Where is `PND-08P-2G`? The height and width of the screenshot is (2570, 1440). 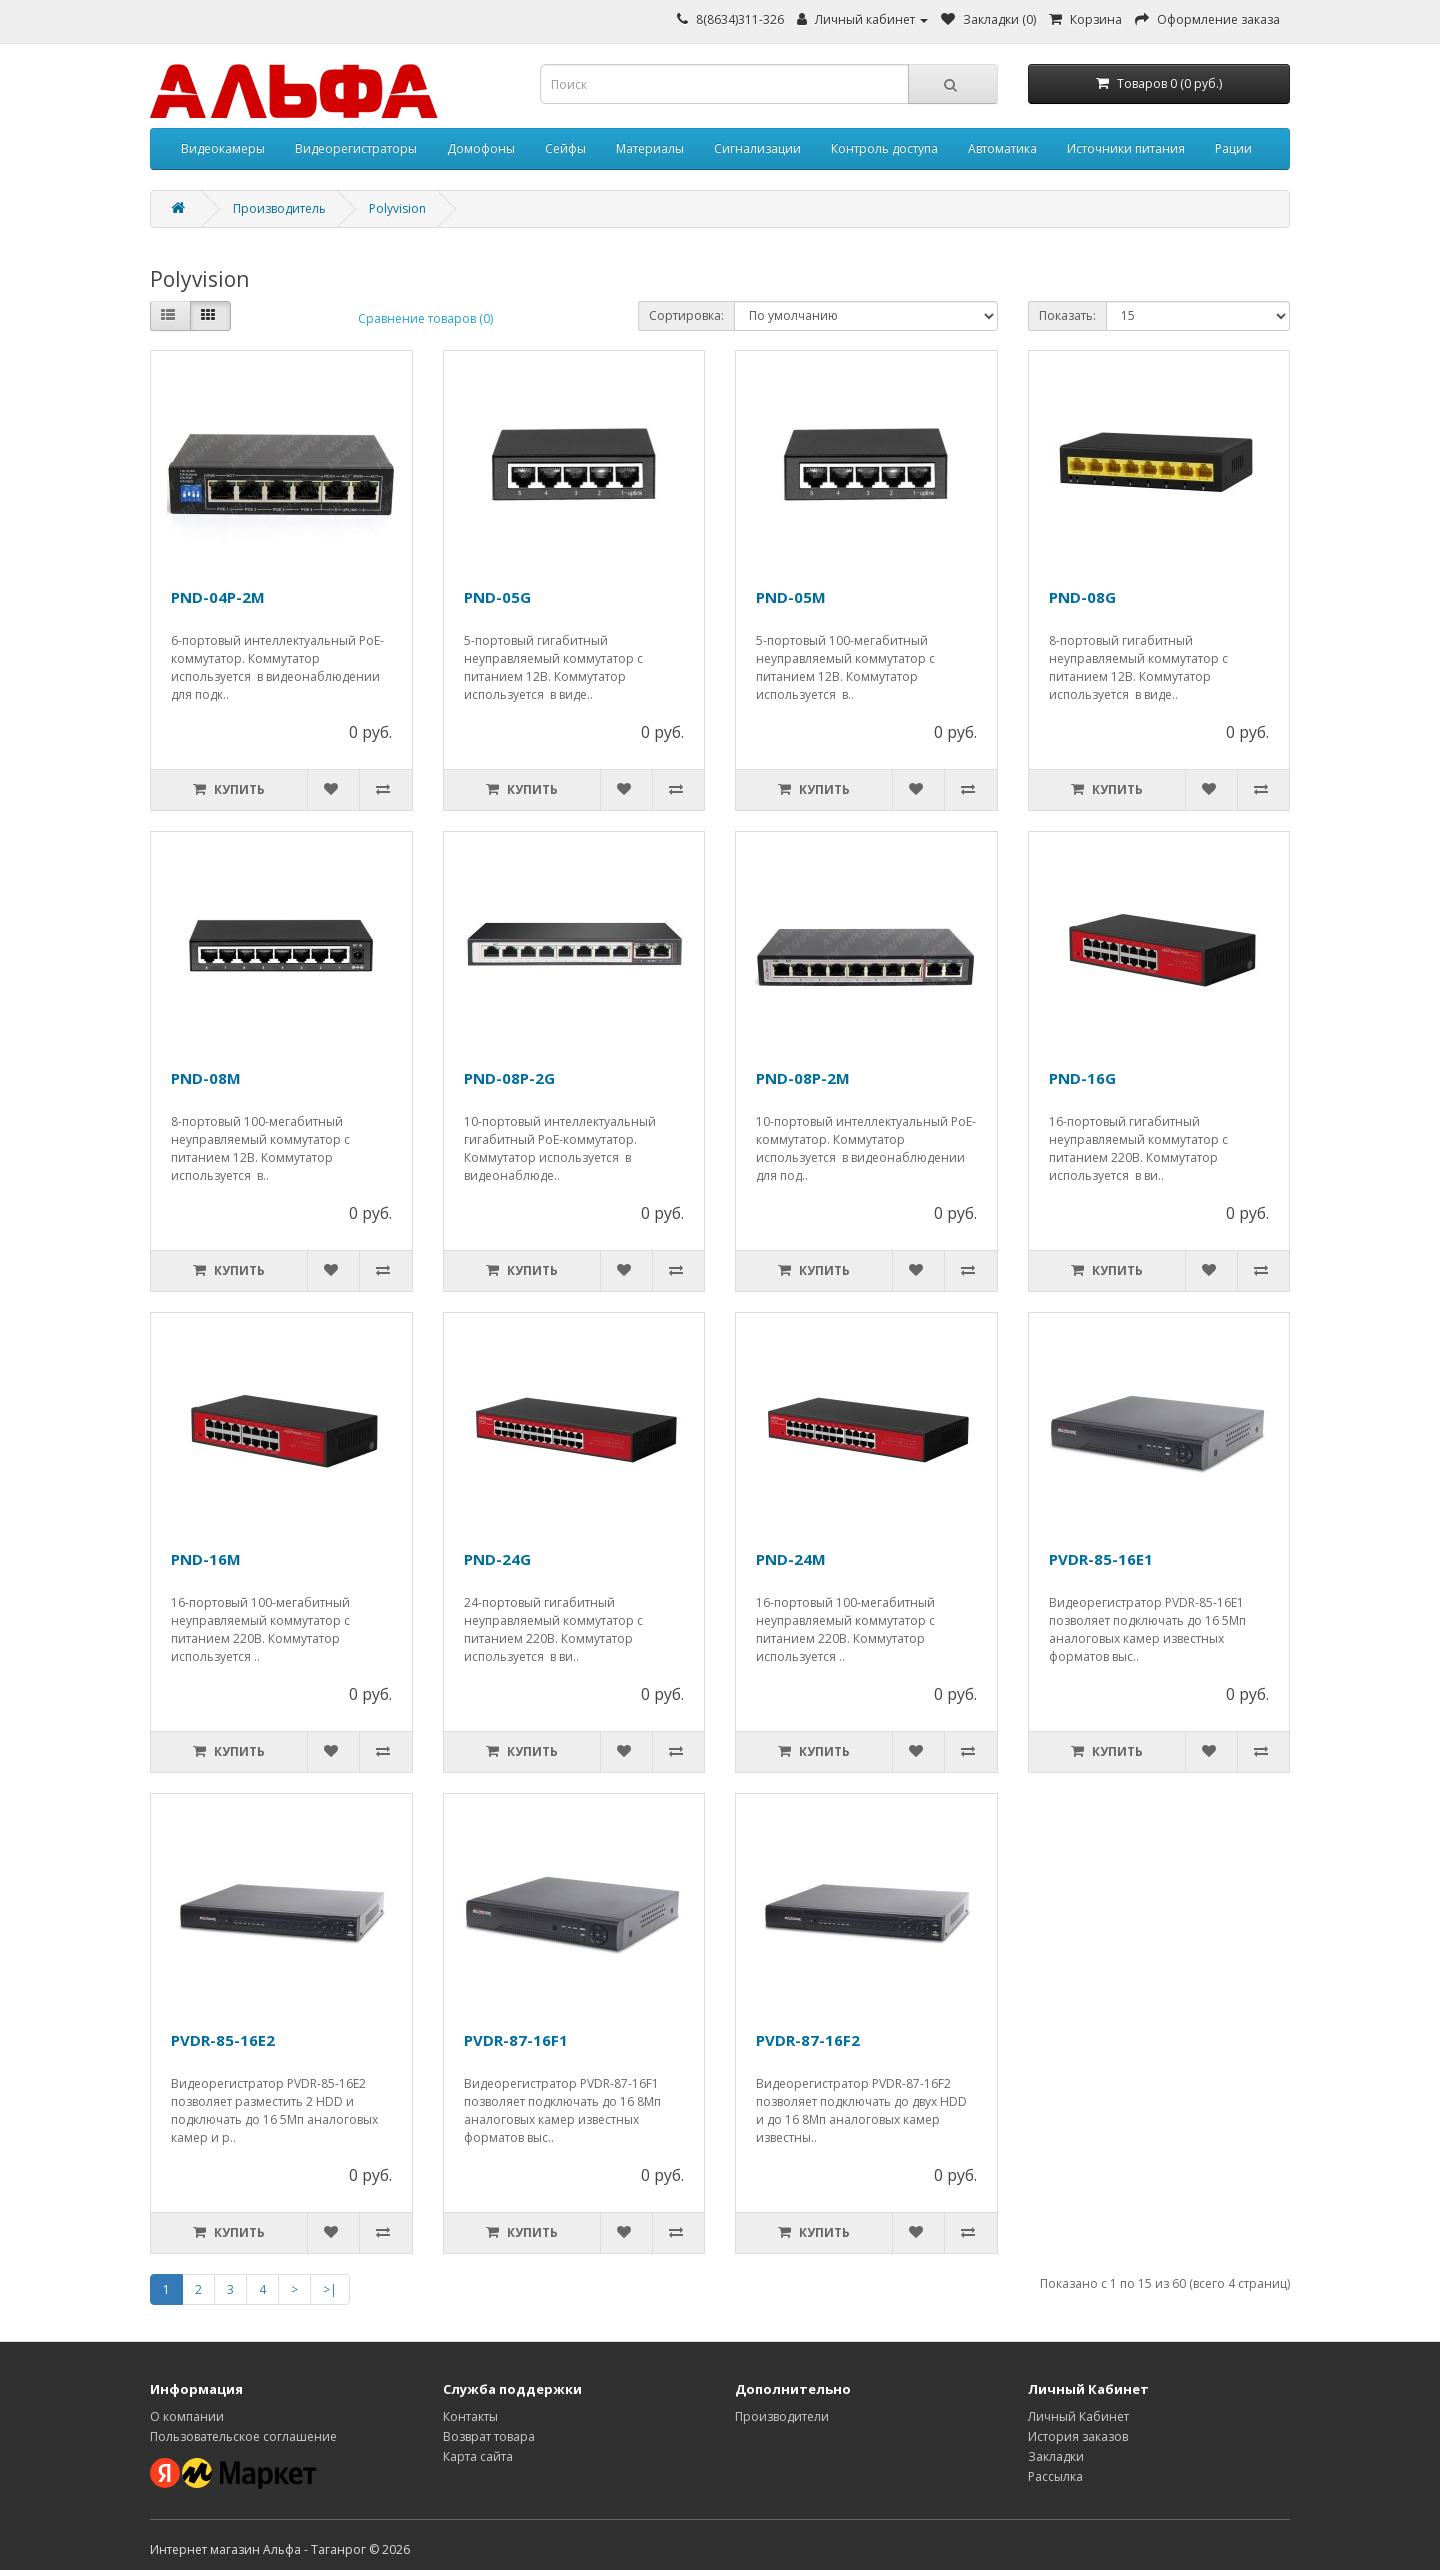 PND-08P-2G is located at coordinates (509, 1078).